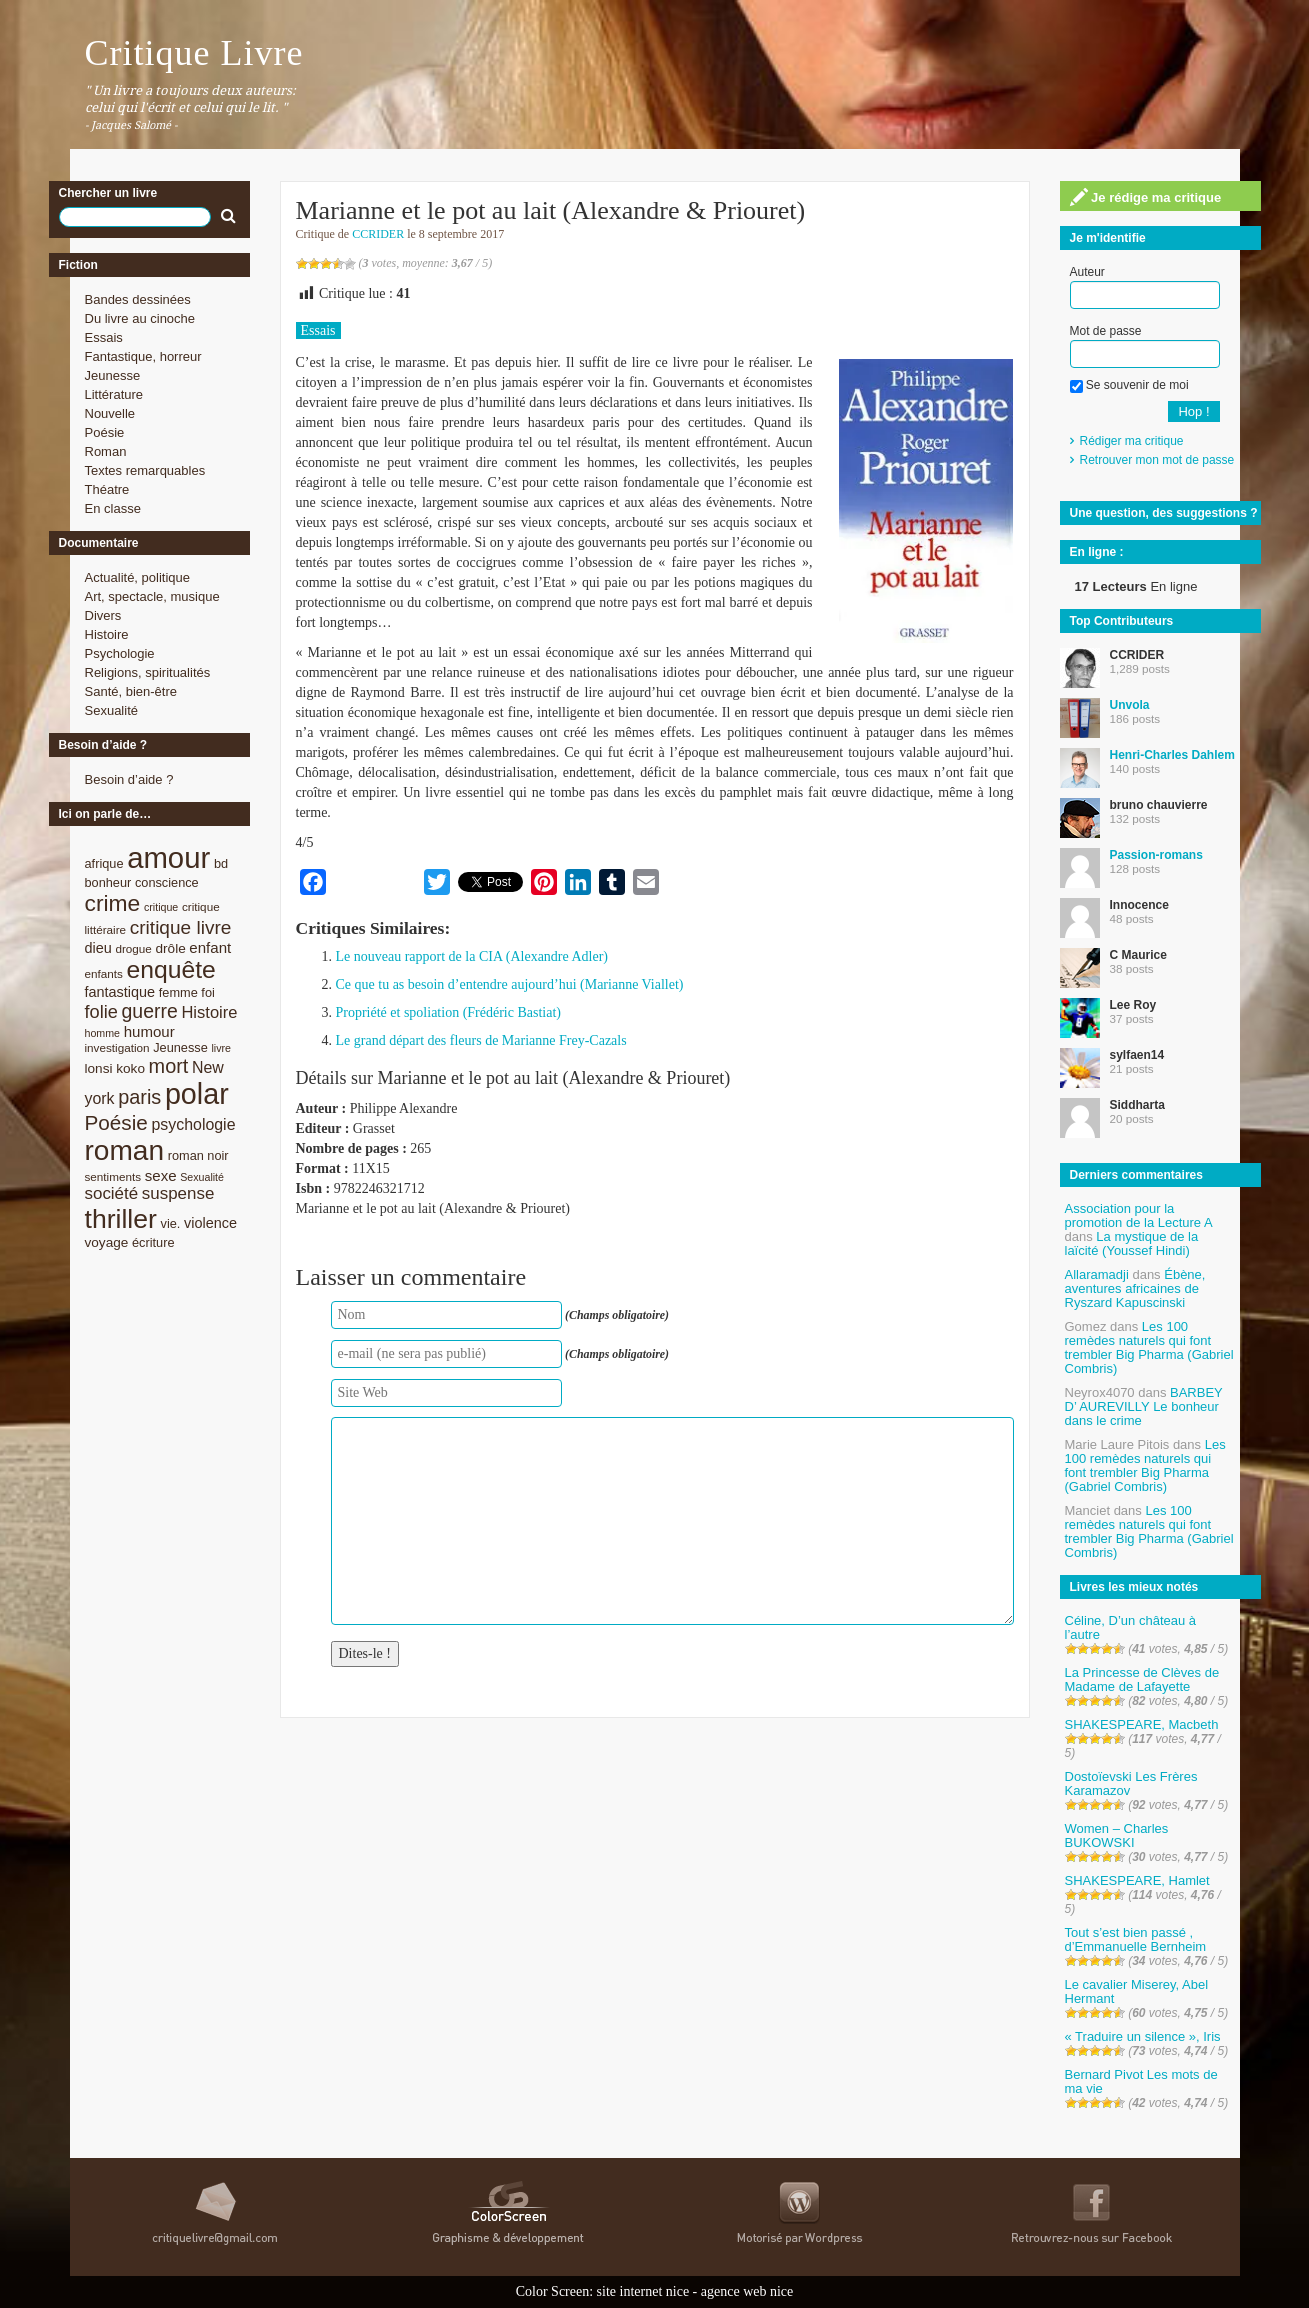  I want to click on roman [roman (53 éléments)], so click(125, 1150).